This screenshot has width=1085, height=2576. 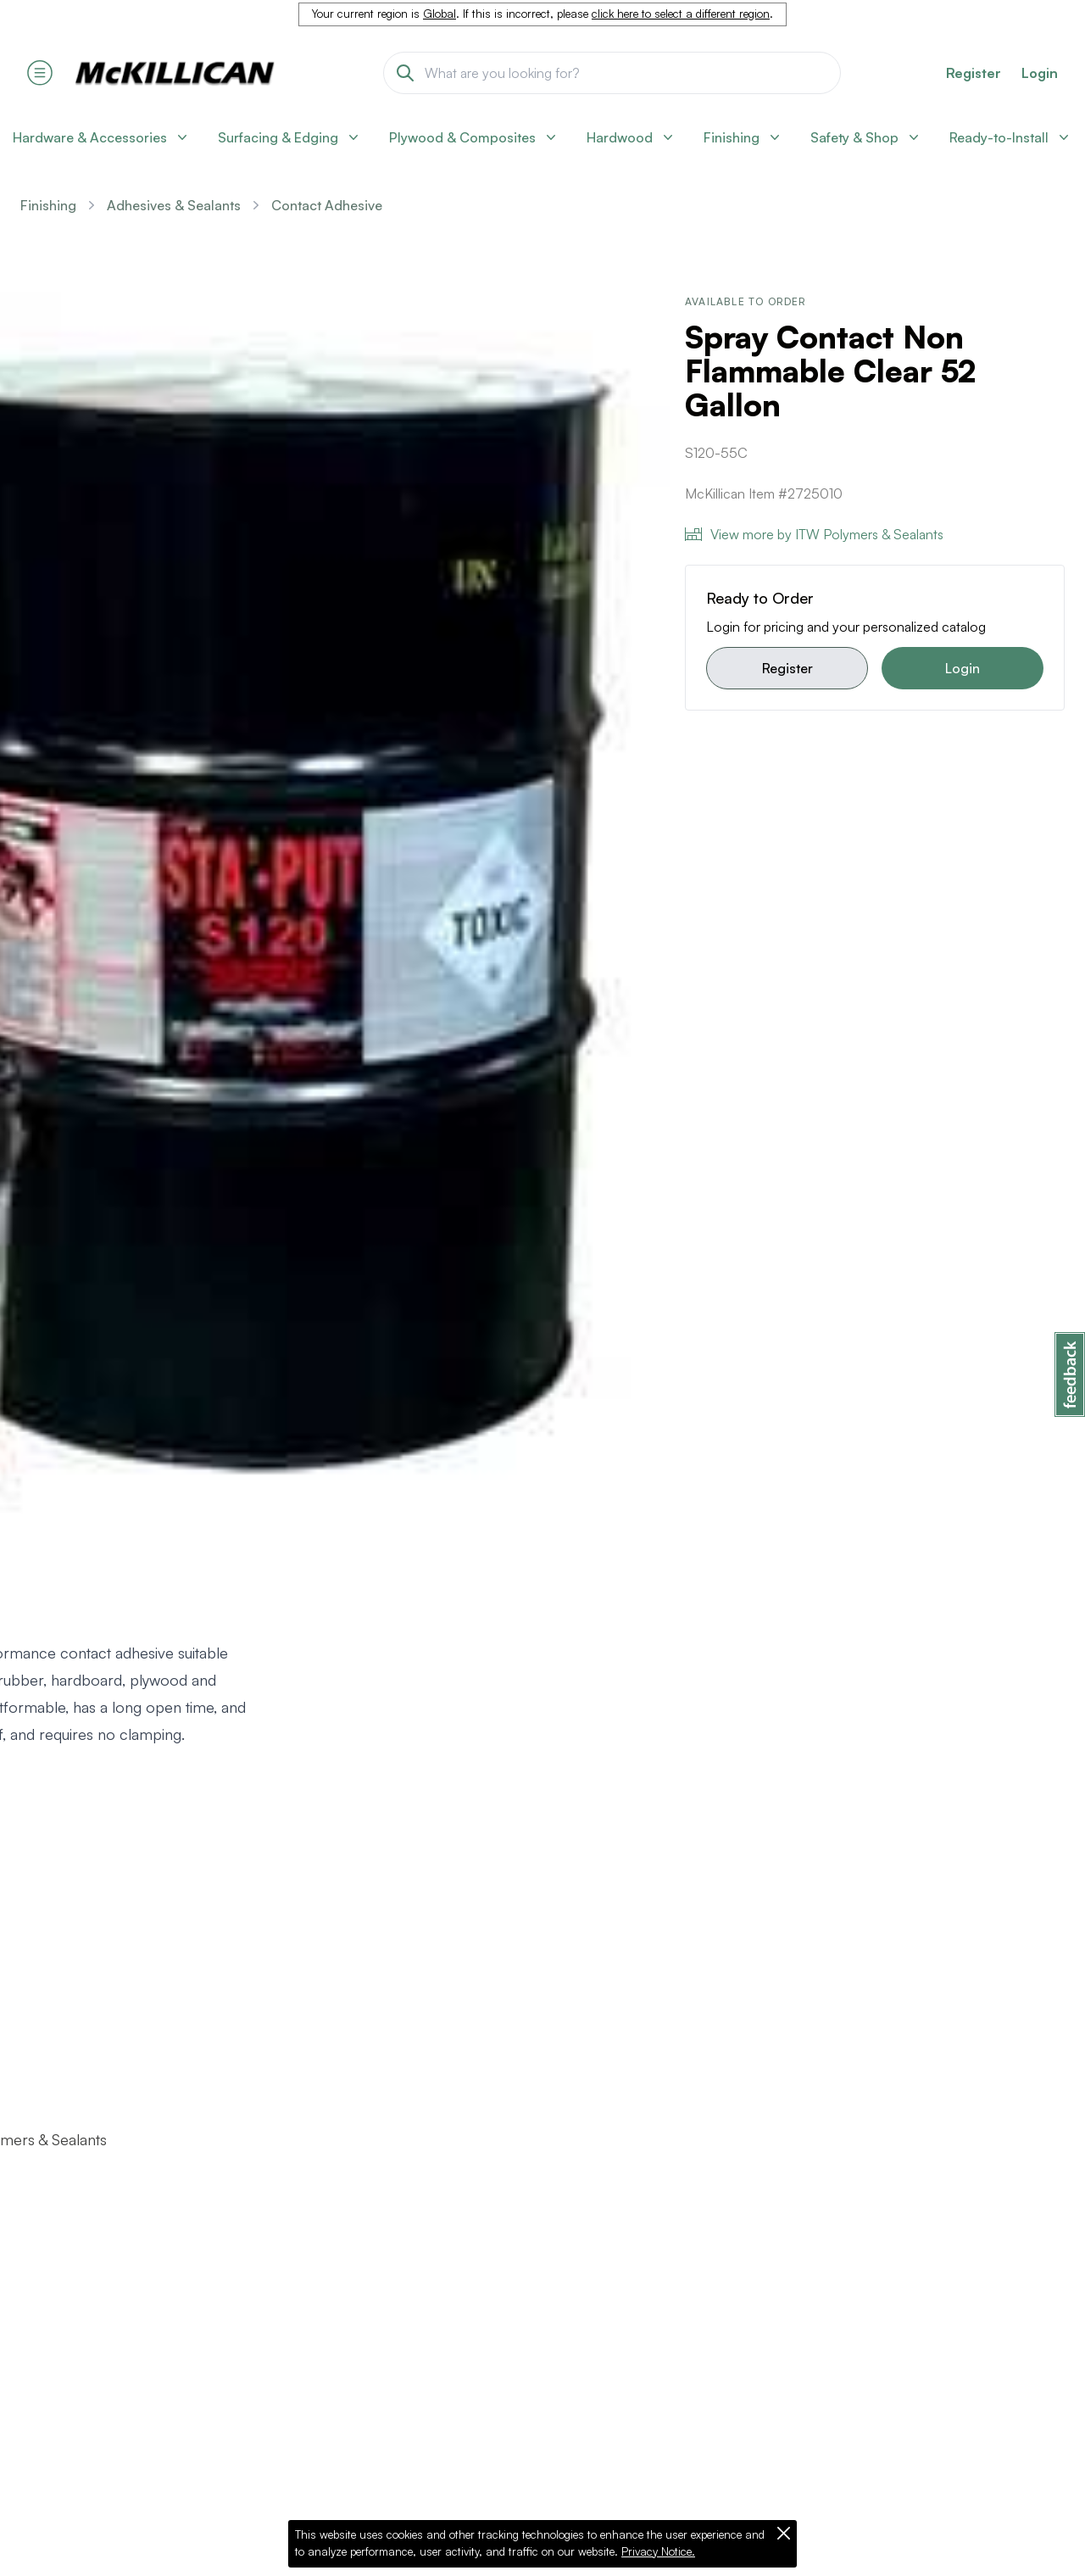 What do you see at coordinates (439, 13) in the screenshot?
I see `Global` at bounding box center [439, 13].